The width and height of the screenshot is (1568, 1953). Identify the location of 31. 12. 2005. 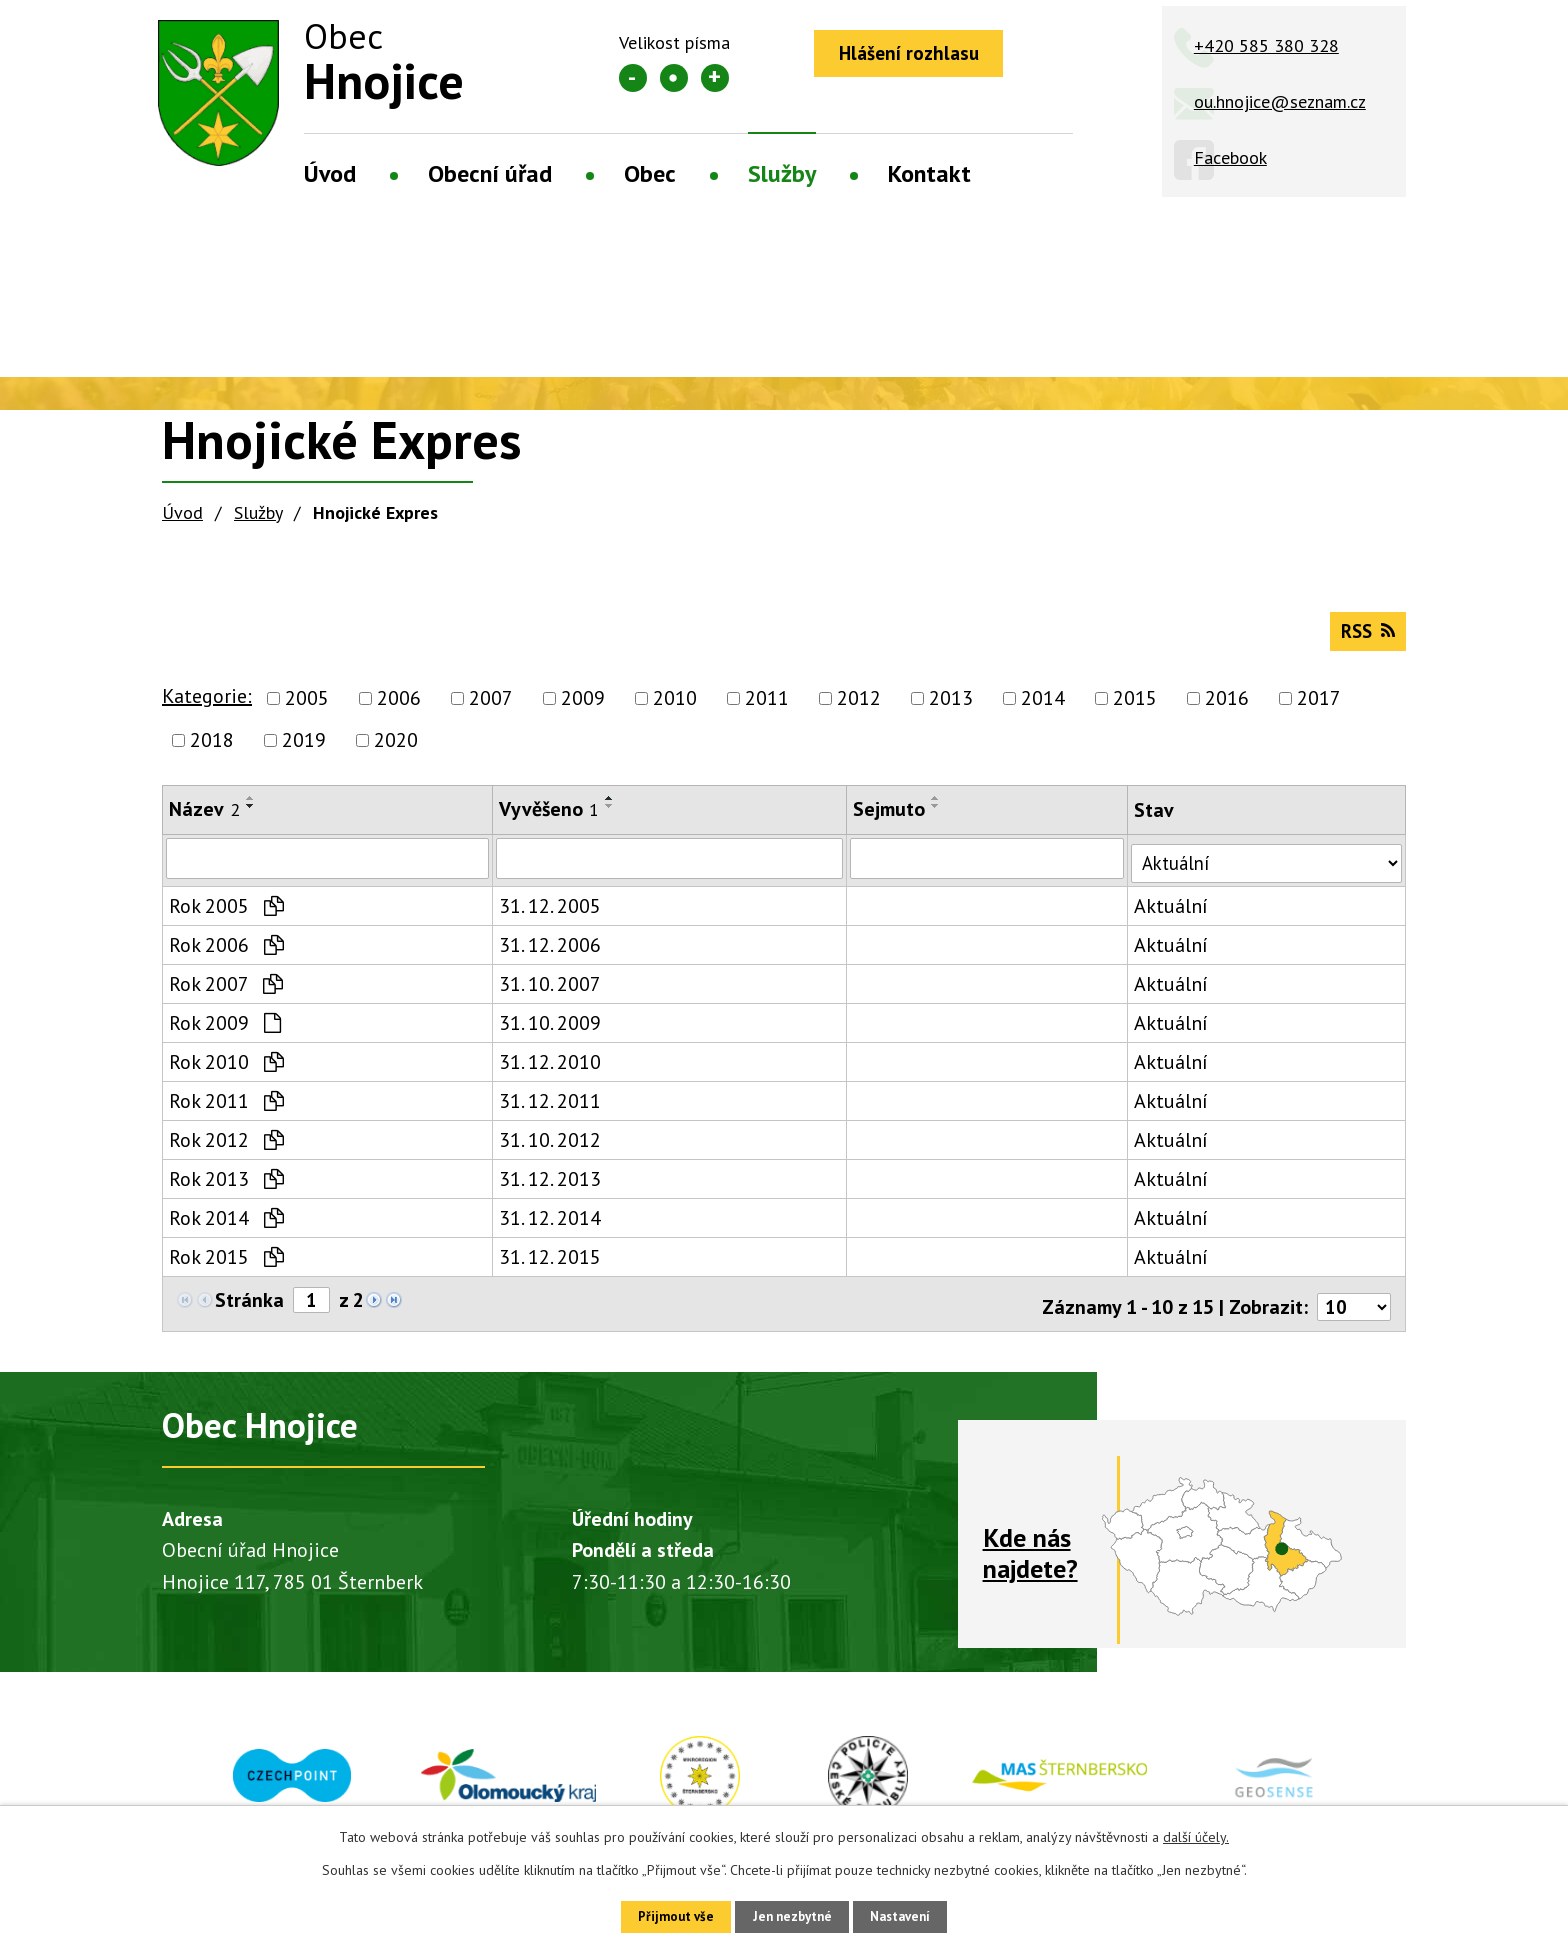
(547, 913).